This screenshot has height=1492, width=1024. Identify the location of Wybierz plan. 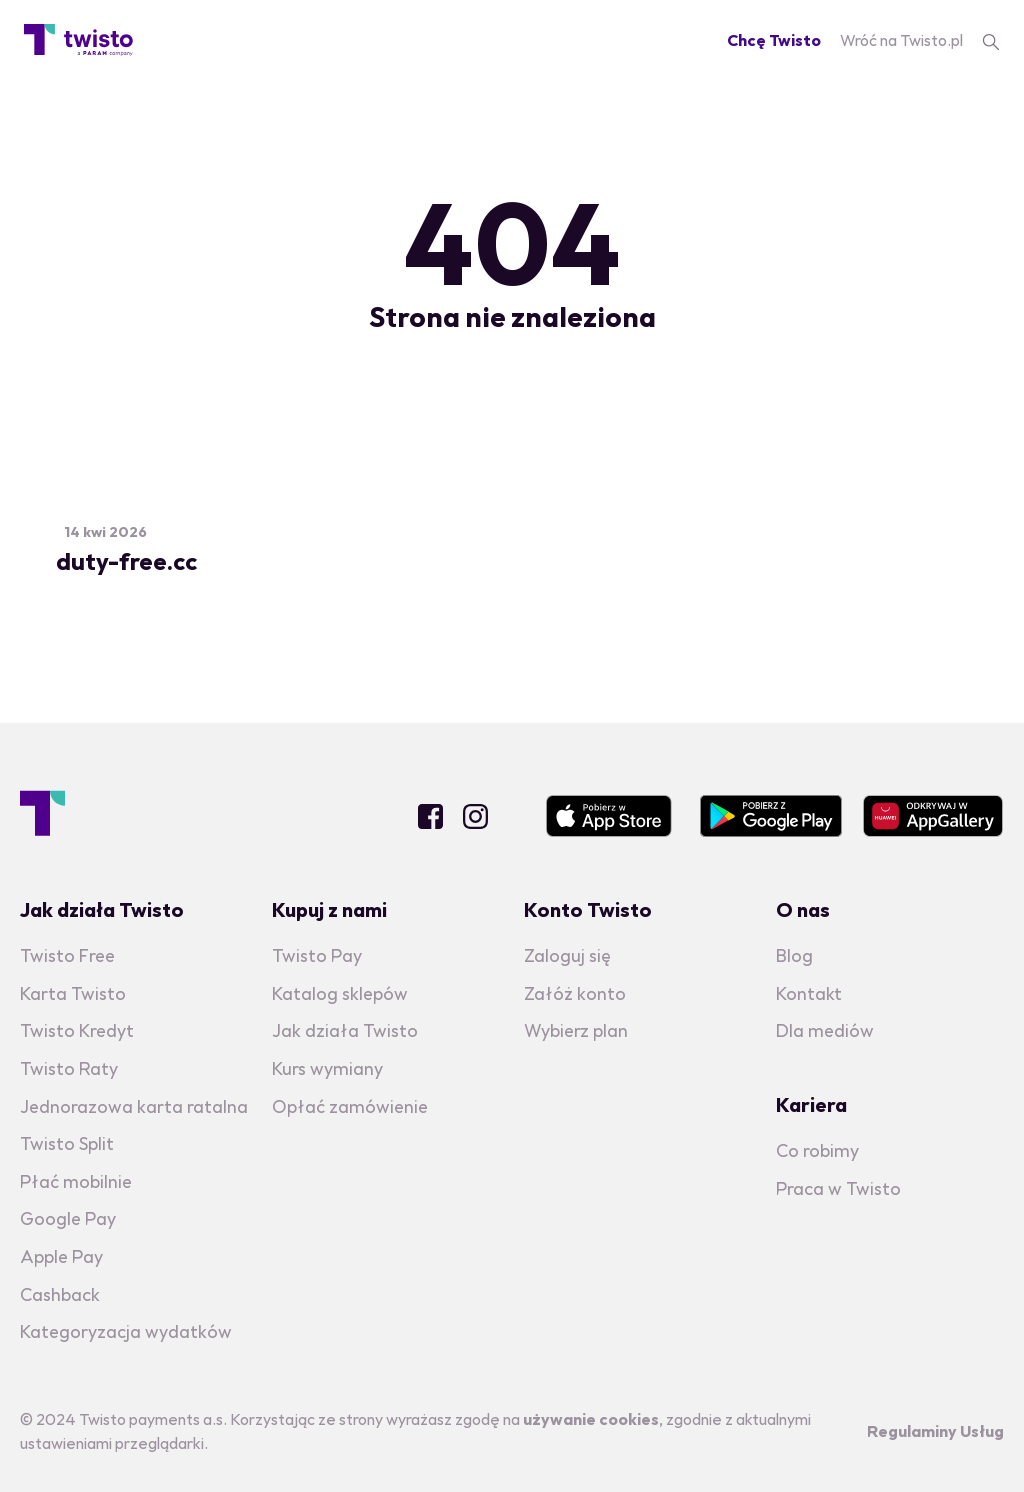
(576, 1030).